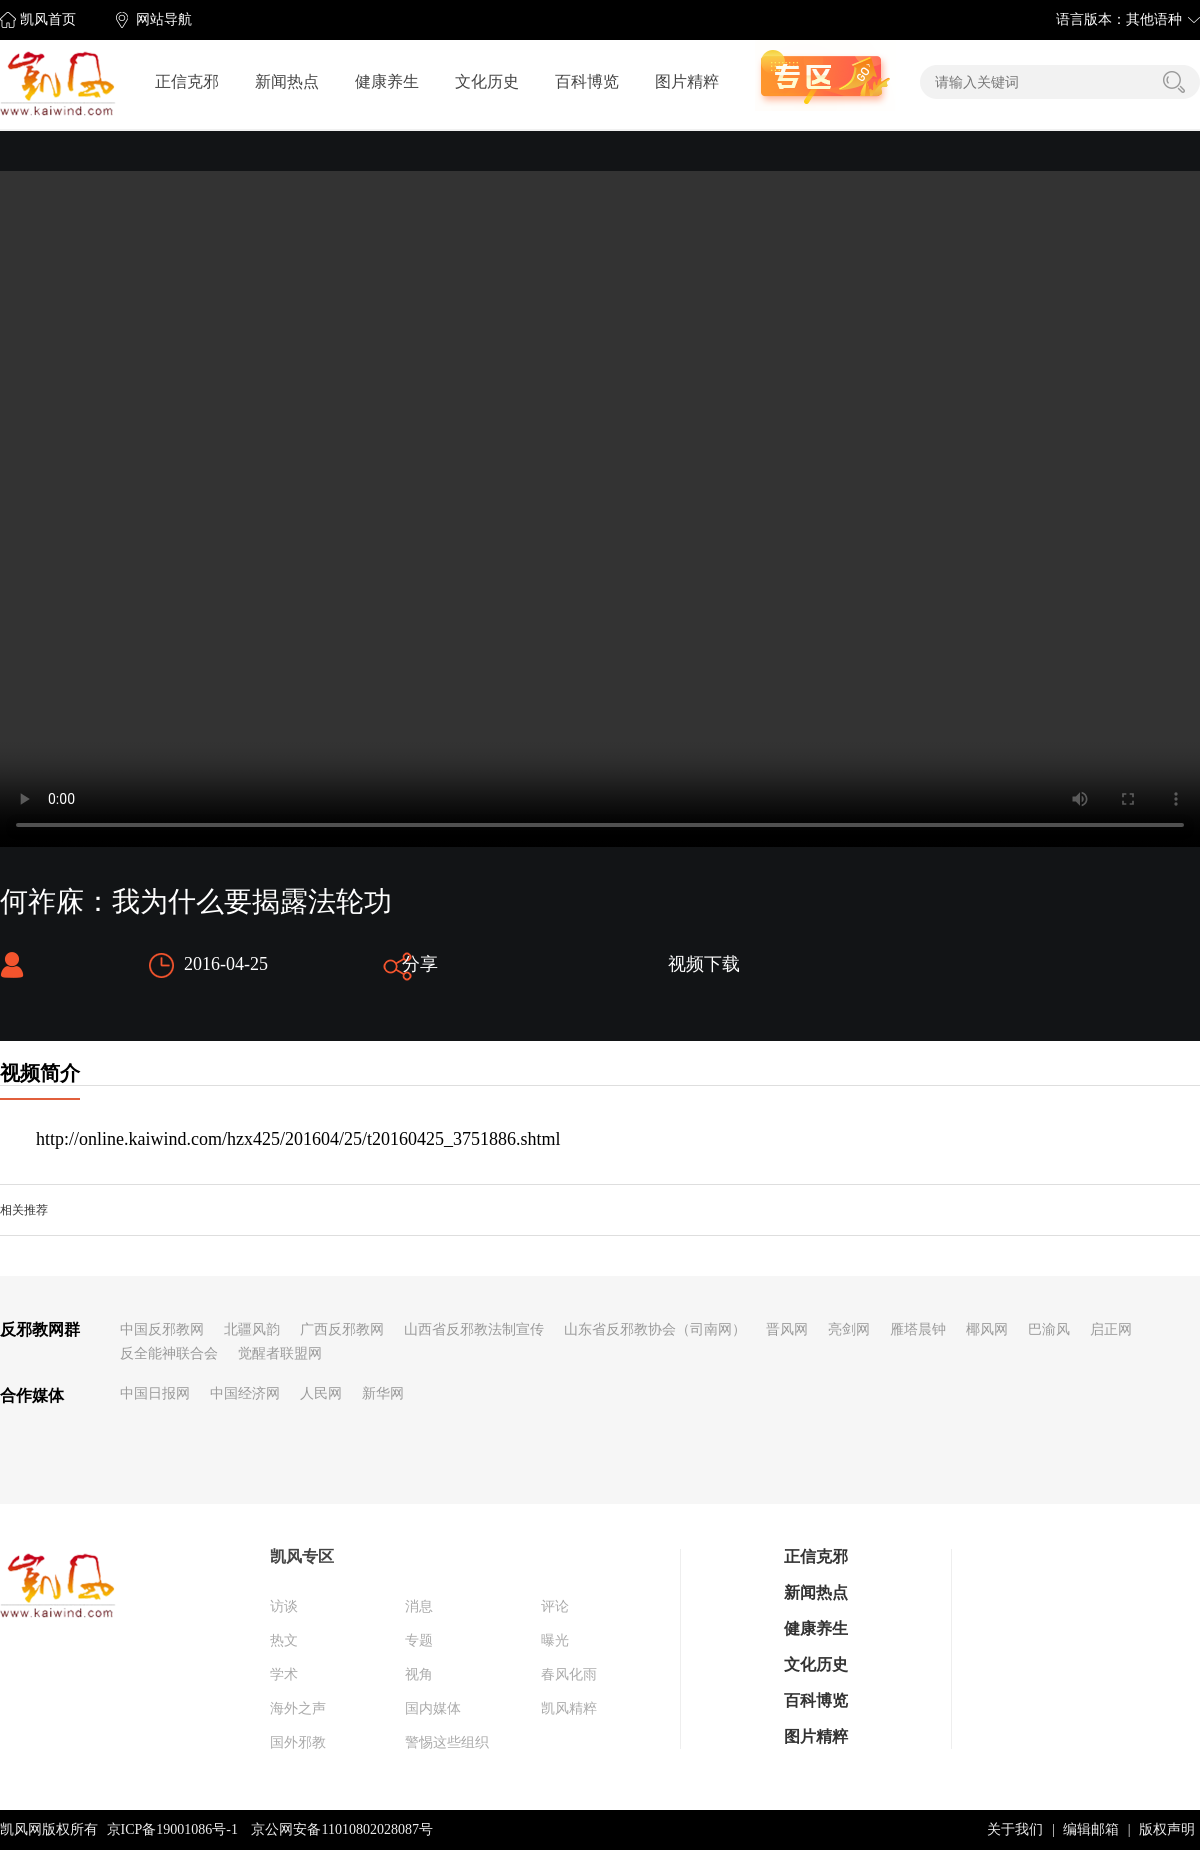 The height and width of the screenshot is (1850, 1200). What do you see at coordinates (433, 1708) in the screenshot?
I see `国内媒体` at bounding box center [433, 1708].